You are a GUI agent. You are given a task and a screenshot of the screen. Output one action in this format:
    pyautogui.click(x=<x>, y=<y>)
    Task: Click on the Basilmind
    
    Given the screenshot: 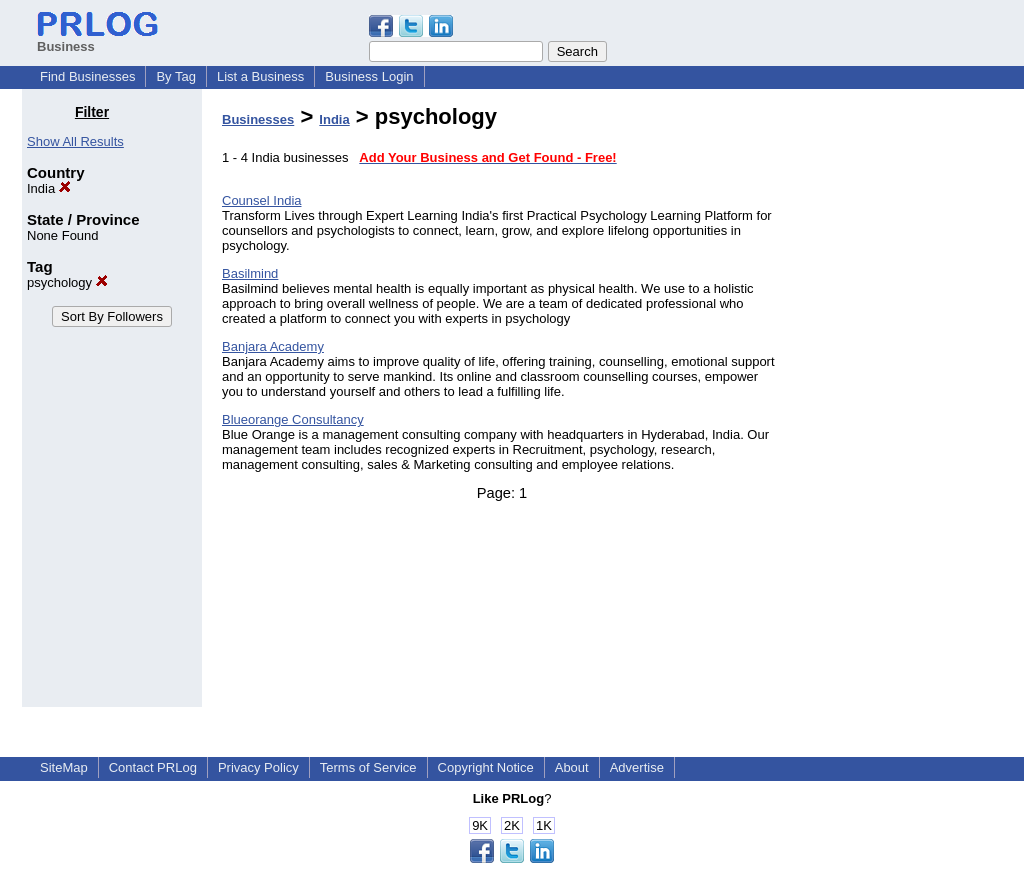 What is the action you would take?
    pyautogui.click(x=250, y=273)
    